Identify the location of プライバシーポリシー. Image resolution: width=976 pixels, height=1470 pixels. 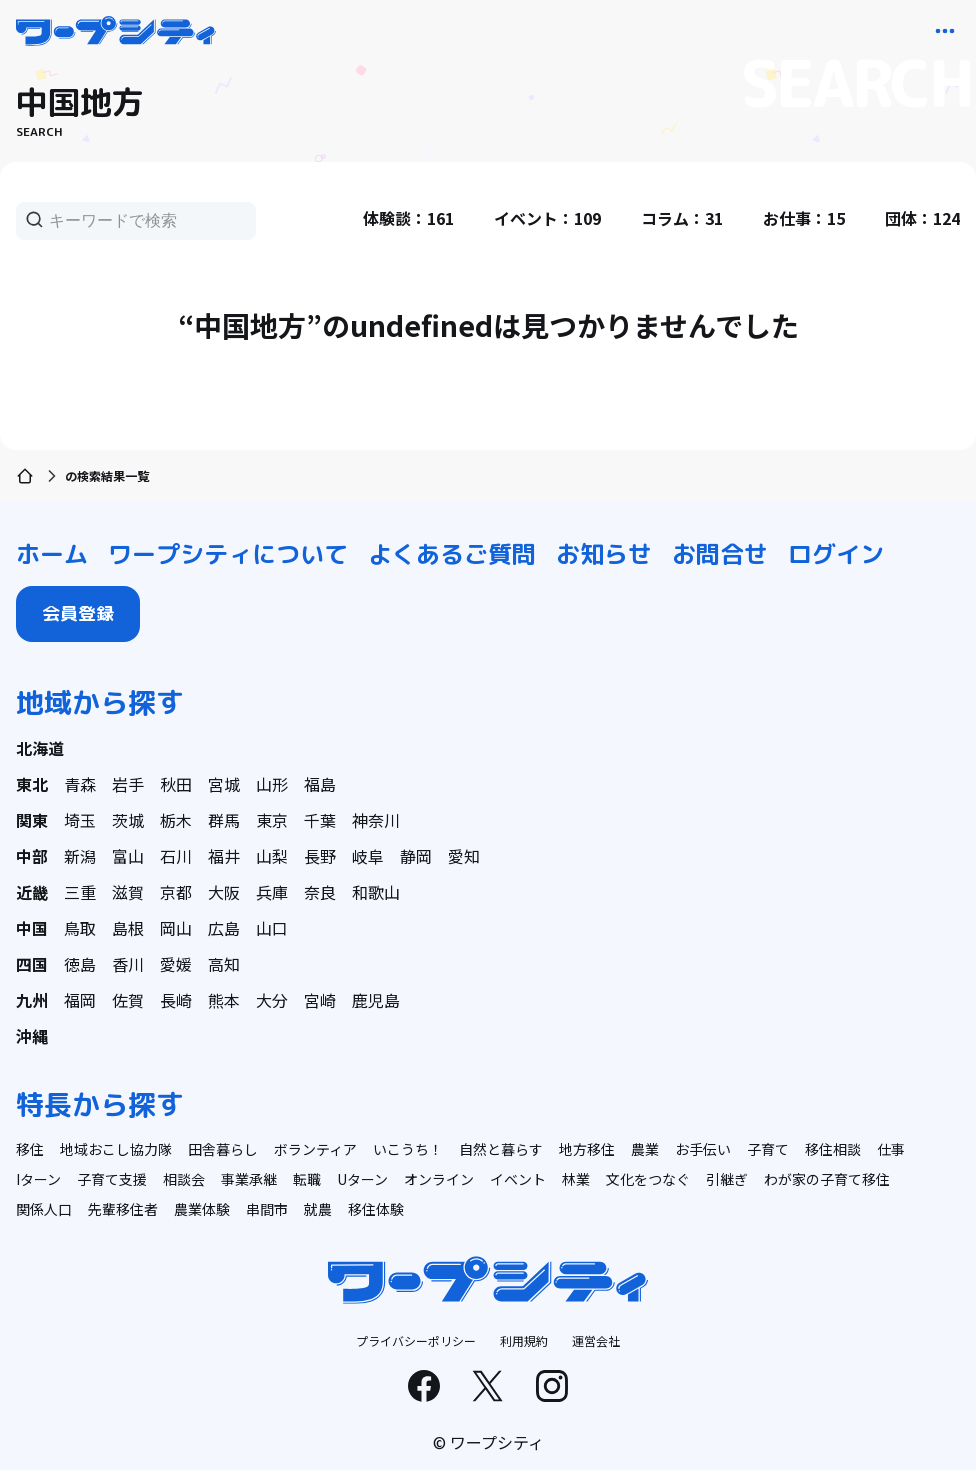
(416, 1340).